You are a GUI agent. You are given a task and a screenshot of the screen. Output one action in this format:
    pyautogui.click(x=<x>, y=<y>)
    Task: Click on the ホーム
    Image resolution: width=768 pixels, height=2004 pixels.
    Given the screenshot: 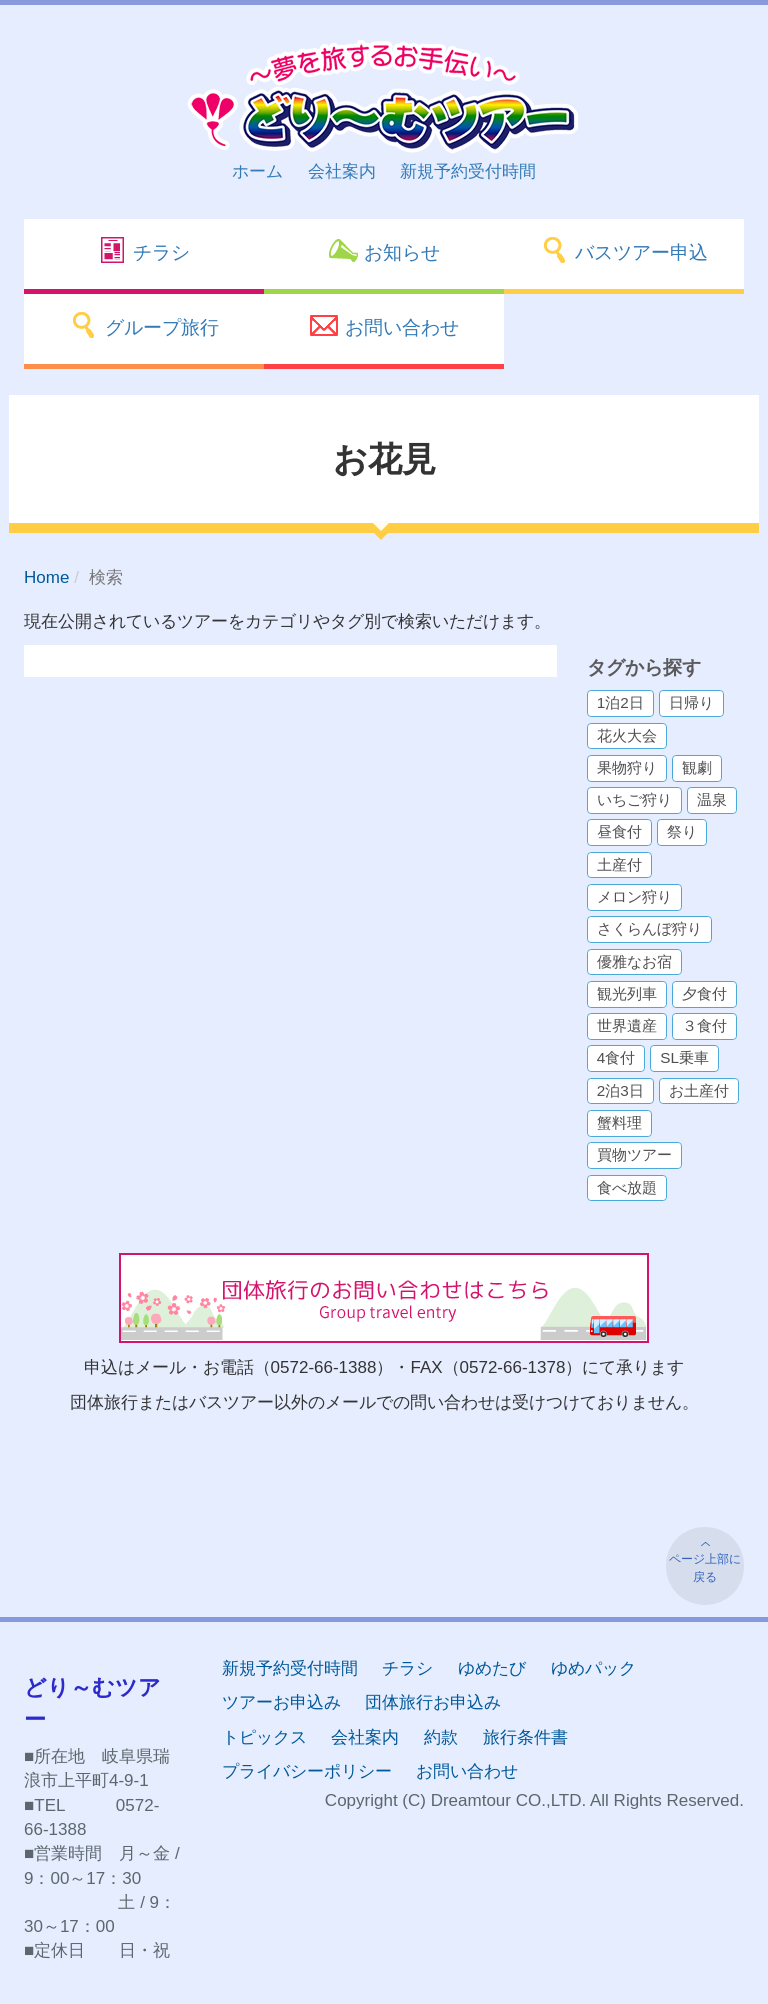 What is the action you would take?
    pyautogui.click(x=257, y=171)
    